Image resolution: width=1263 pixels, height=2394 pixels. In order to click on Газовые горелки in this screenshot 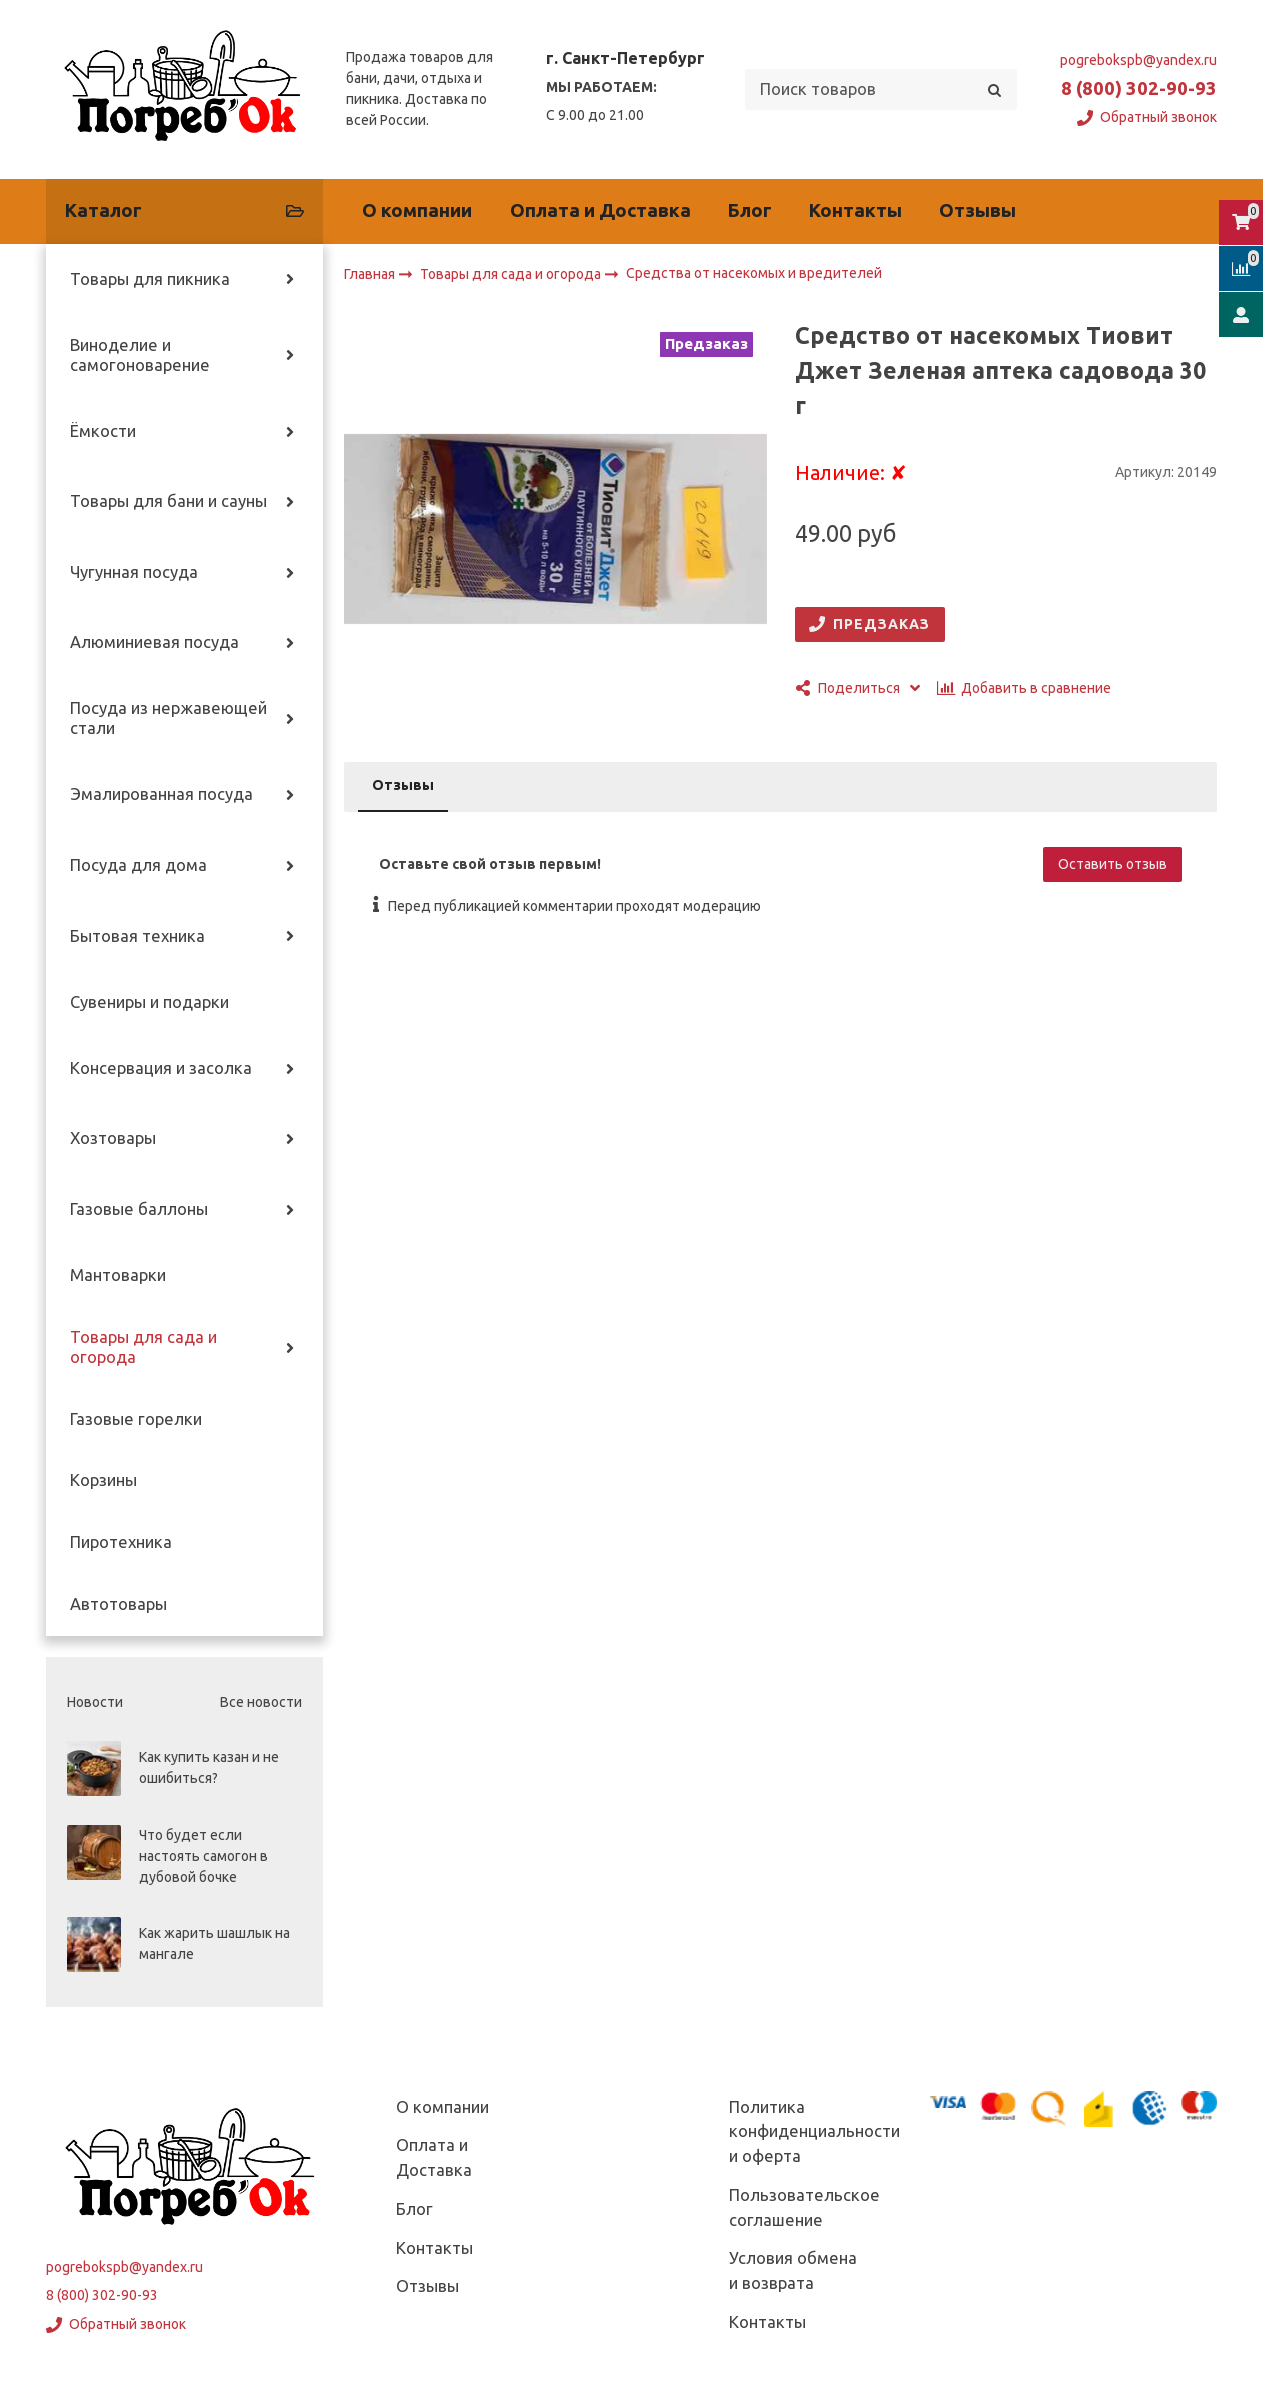, I will do `click(136, 1419)`.